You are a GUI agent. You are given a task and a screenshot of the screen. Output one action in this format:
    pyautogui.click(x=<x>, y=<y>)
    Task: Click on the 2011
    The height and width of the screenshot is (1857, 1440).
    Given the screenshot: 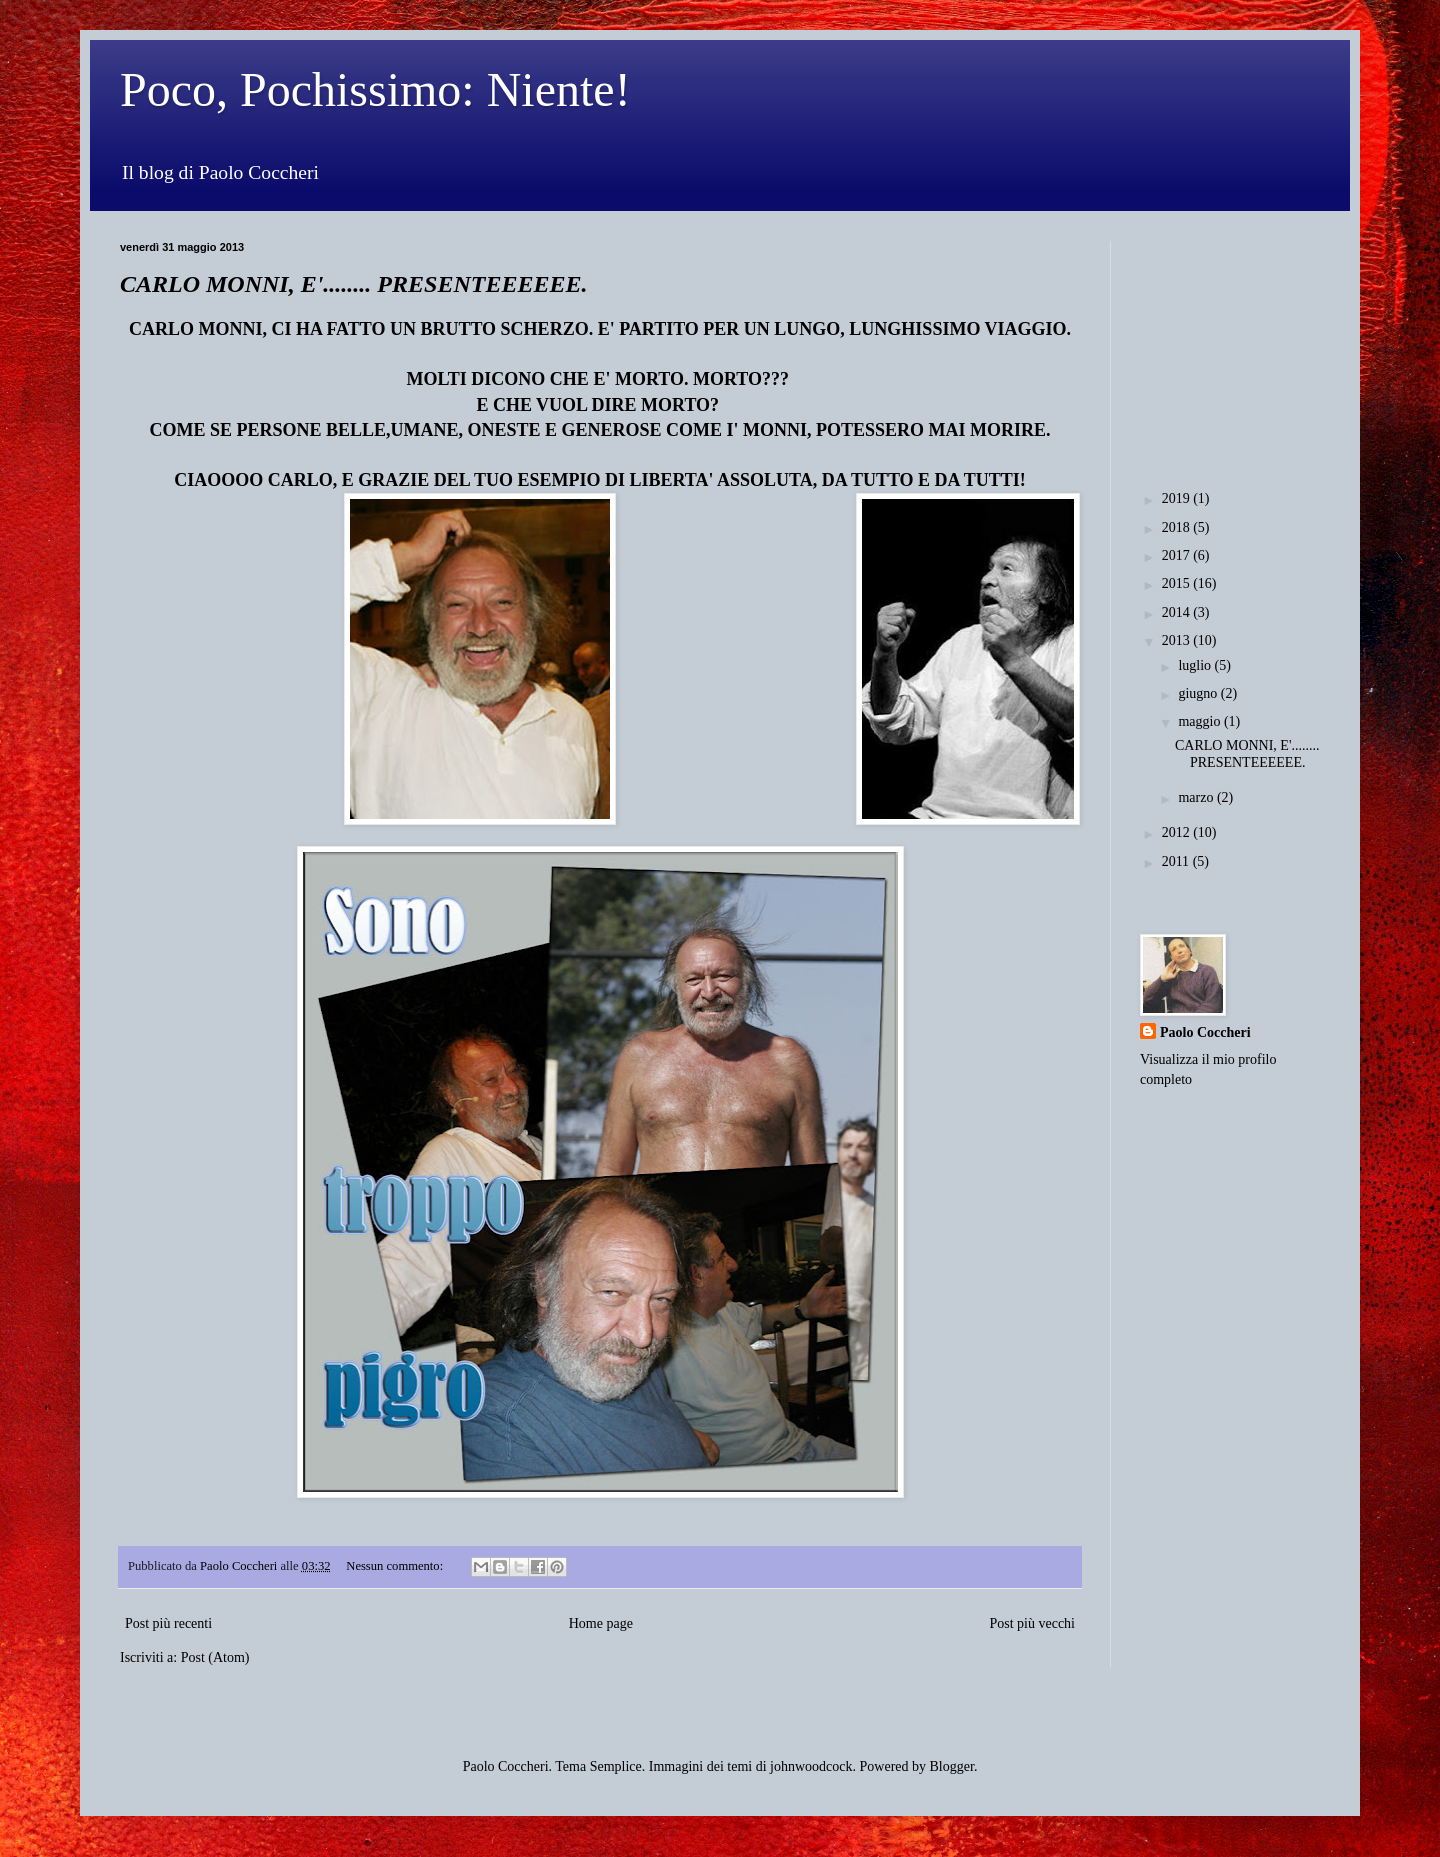 What is the action you would take?
    pyautogui.click(x=1177, y=861)
    